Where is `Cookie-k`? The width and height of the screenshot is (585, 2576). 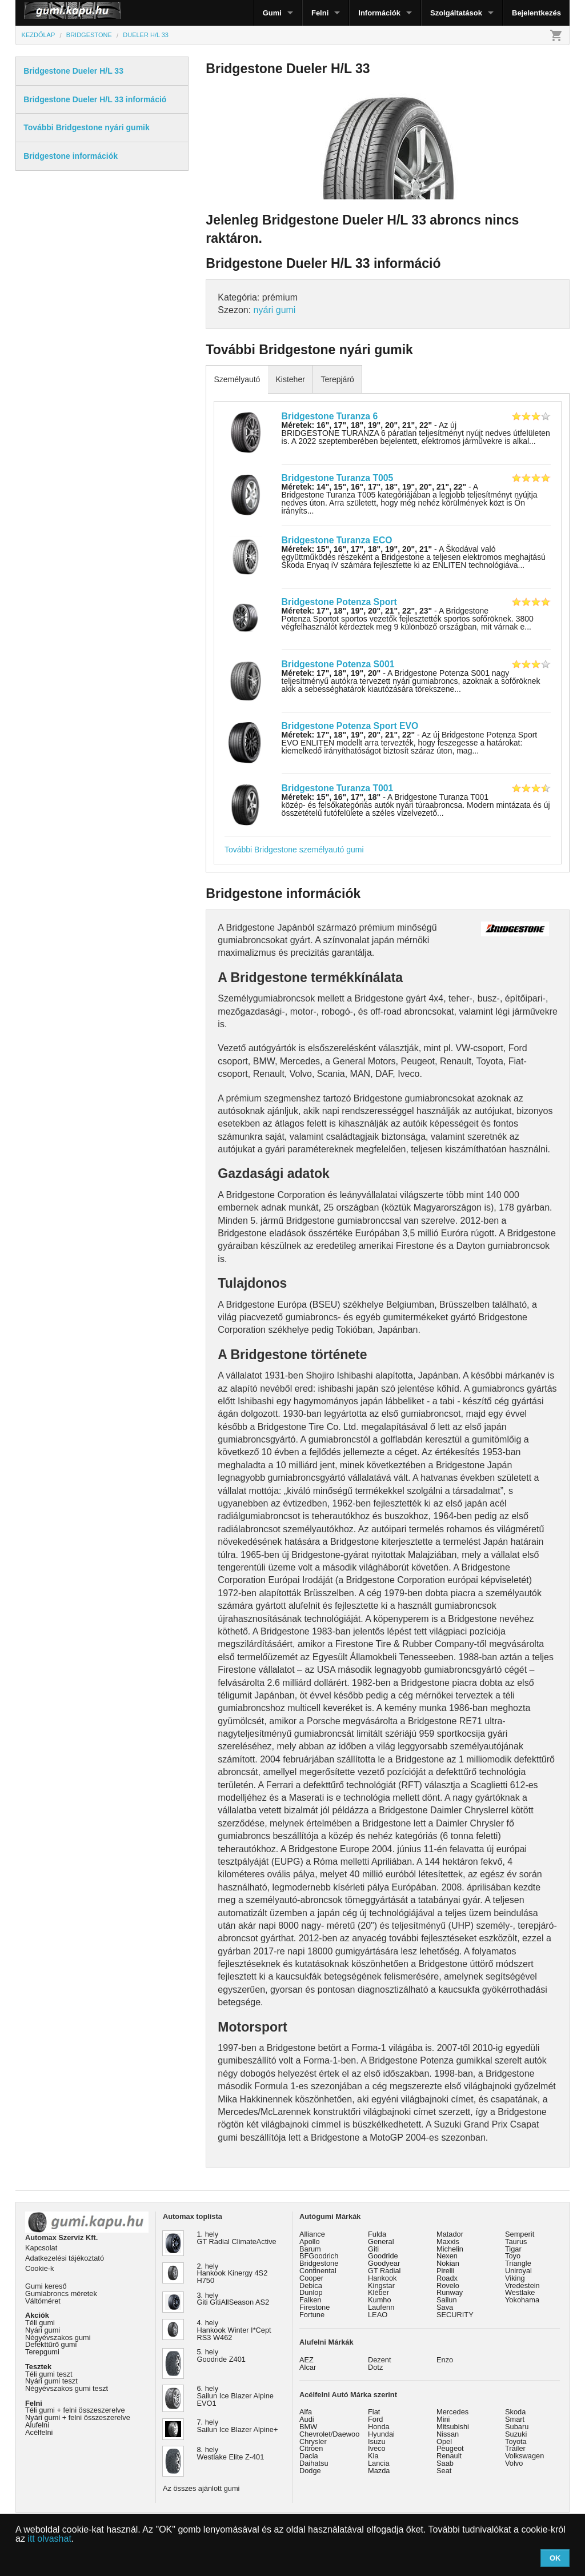
Cookie-k is located at coordinates (39, 2268).